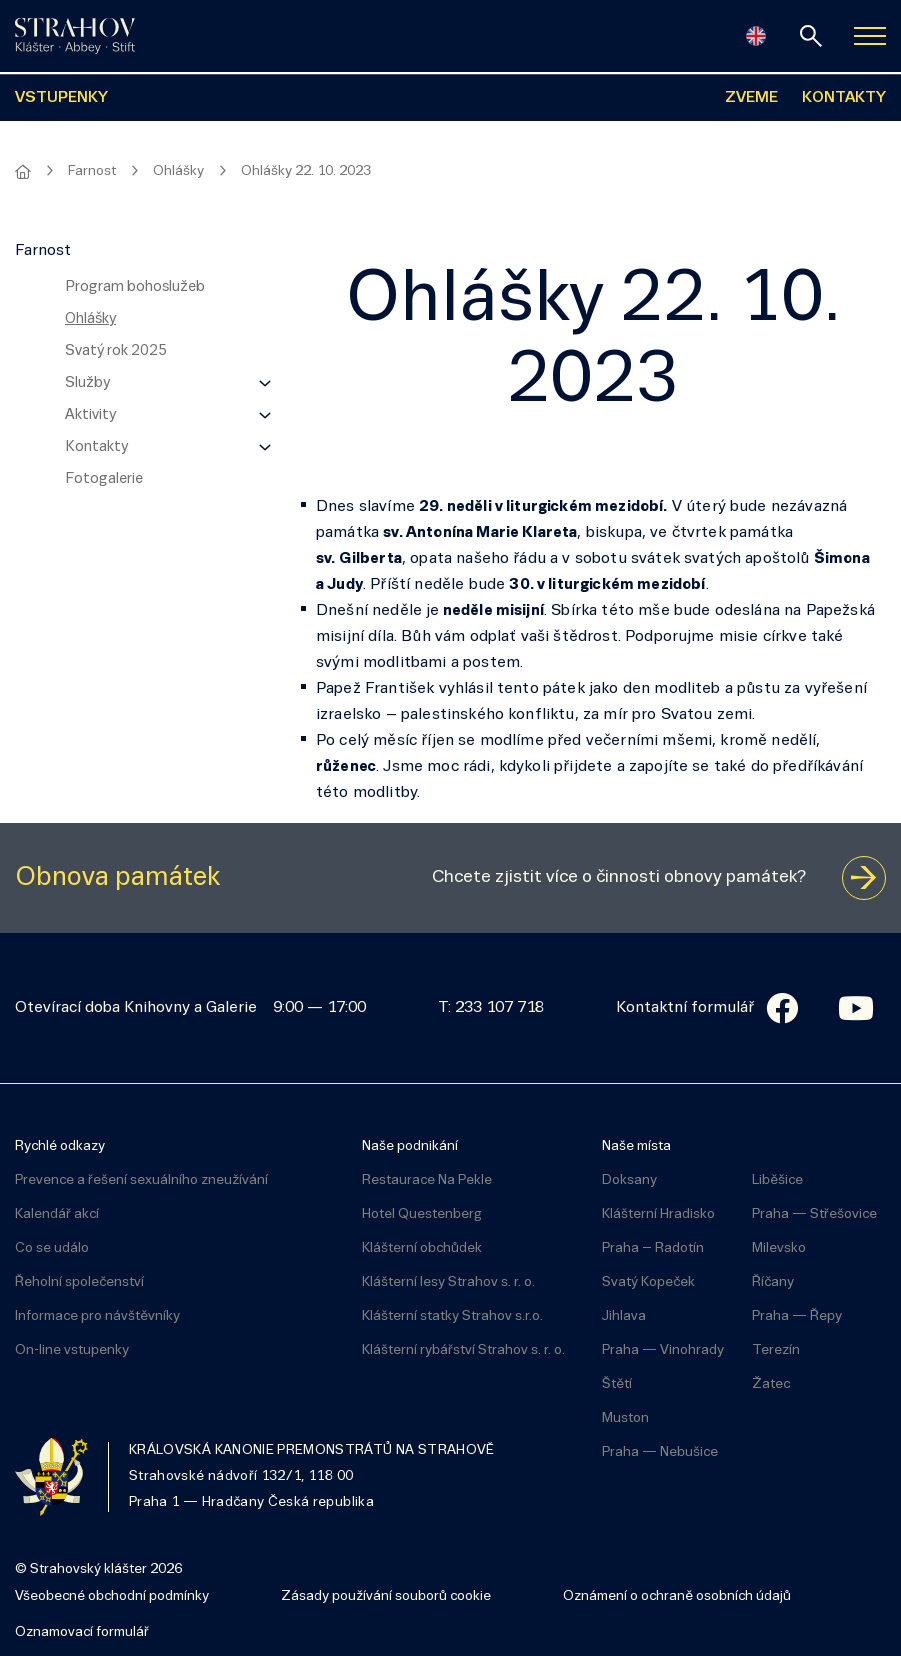  I want to click on [Hlavní stránka], so click(23, 172).